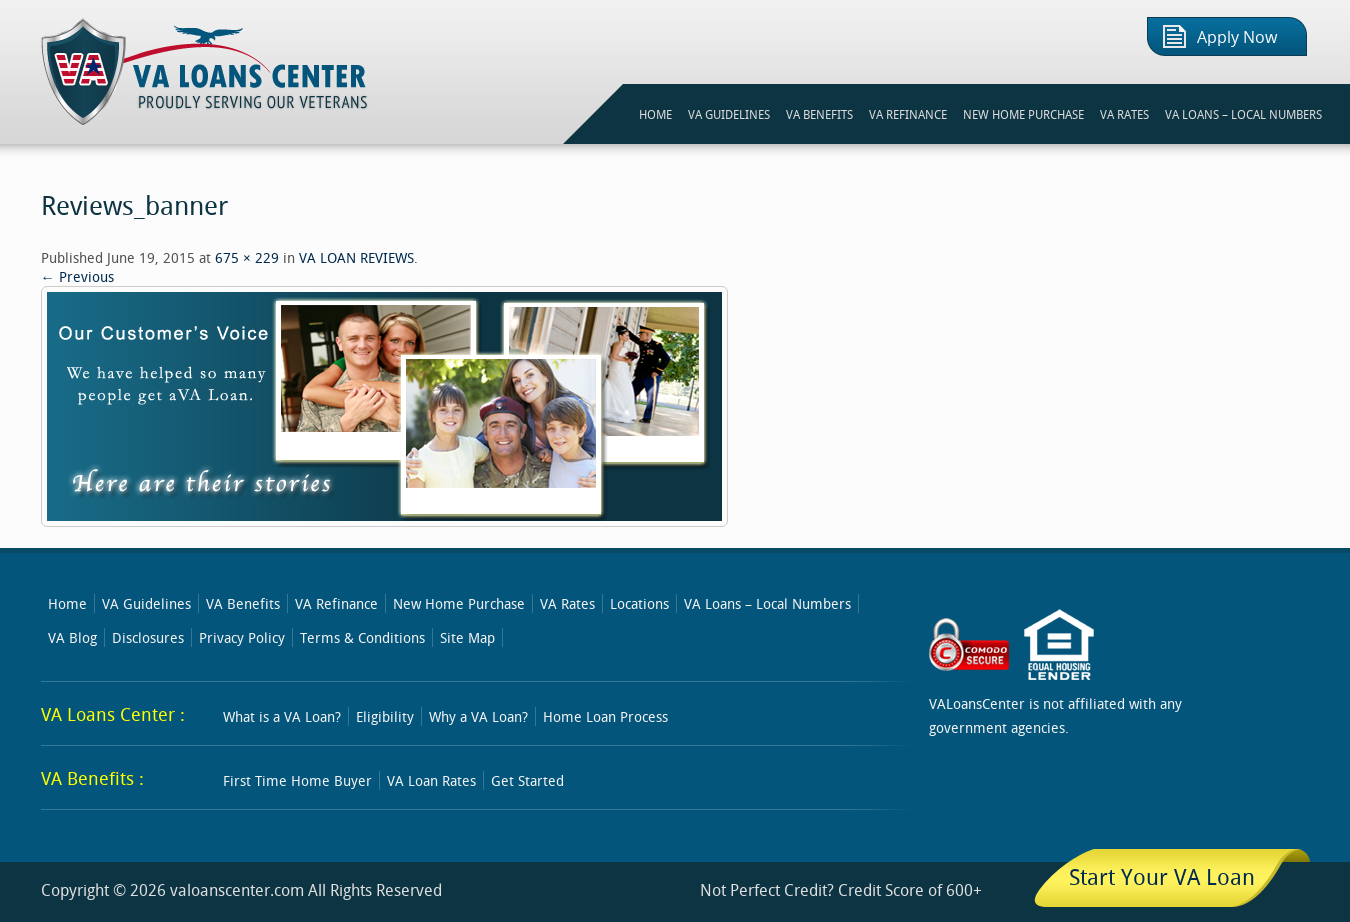 The image size is (1350, 922). What do you see at coordinates (385, 716) in the screenshot?
I see `Eligibility` at bounding box center [385, 716].